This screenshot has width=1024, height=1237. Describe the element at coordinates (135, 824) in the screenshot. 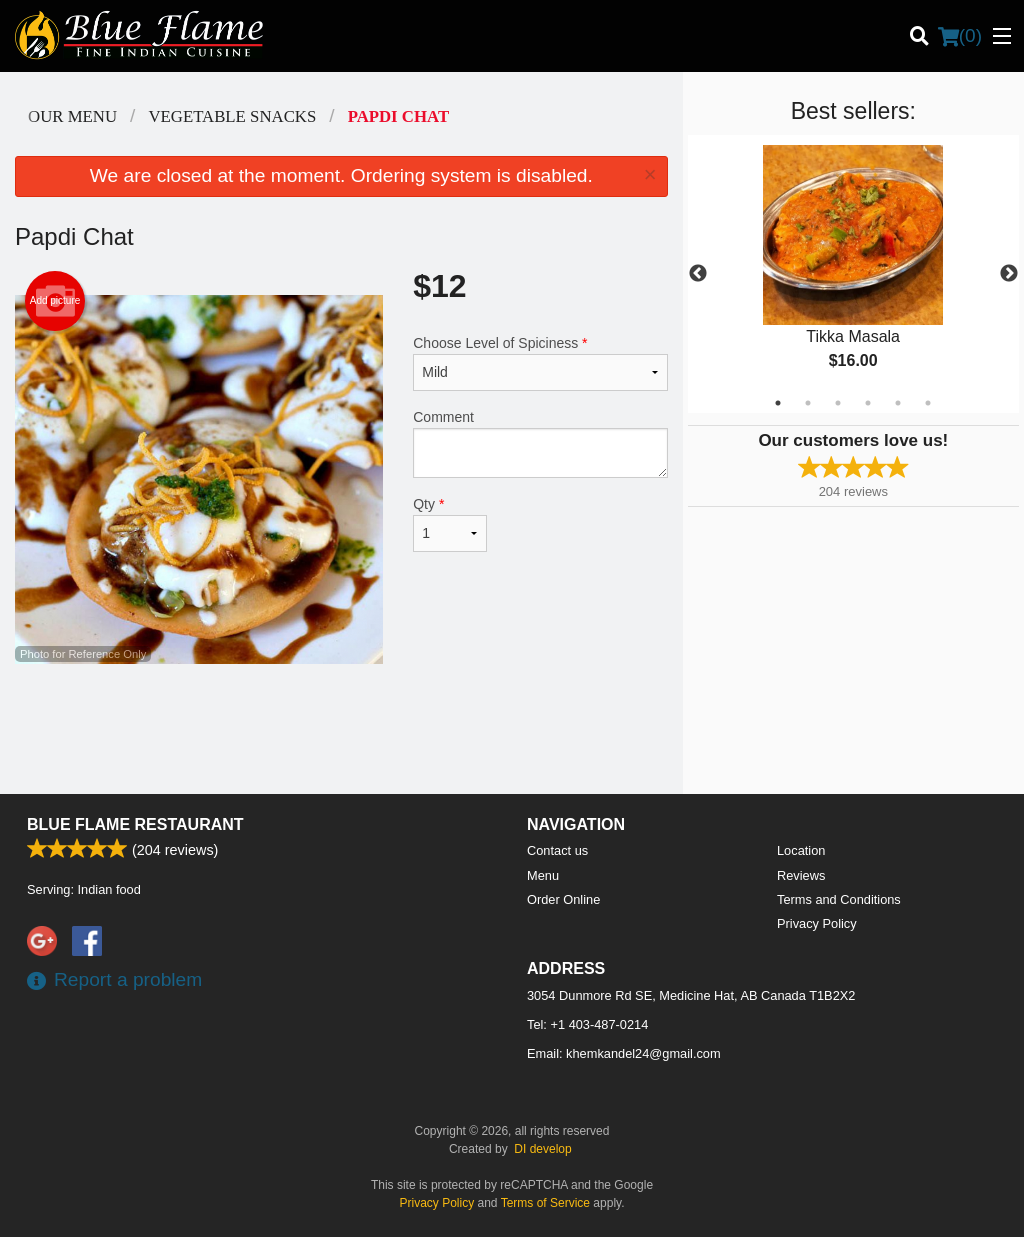

I see `Blue Flame Restaurant` at that location.